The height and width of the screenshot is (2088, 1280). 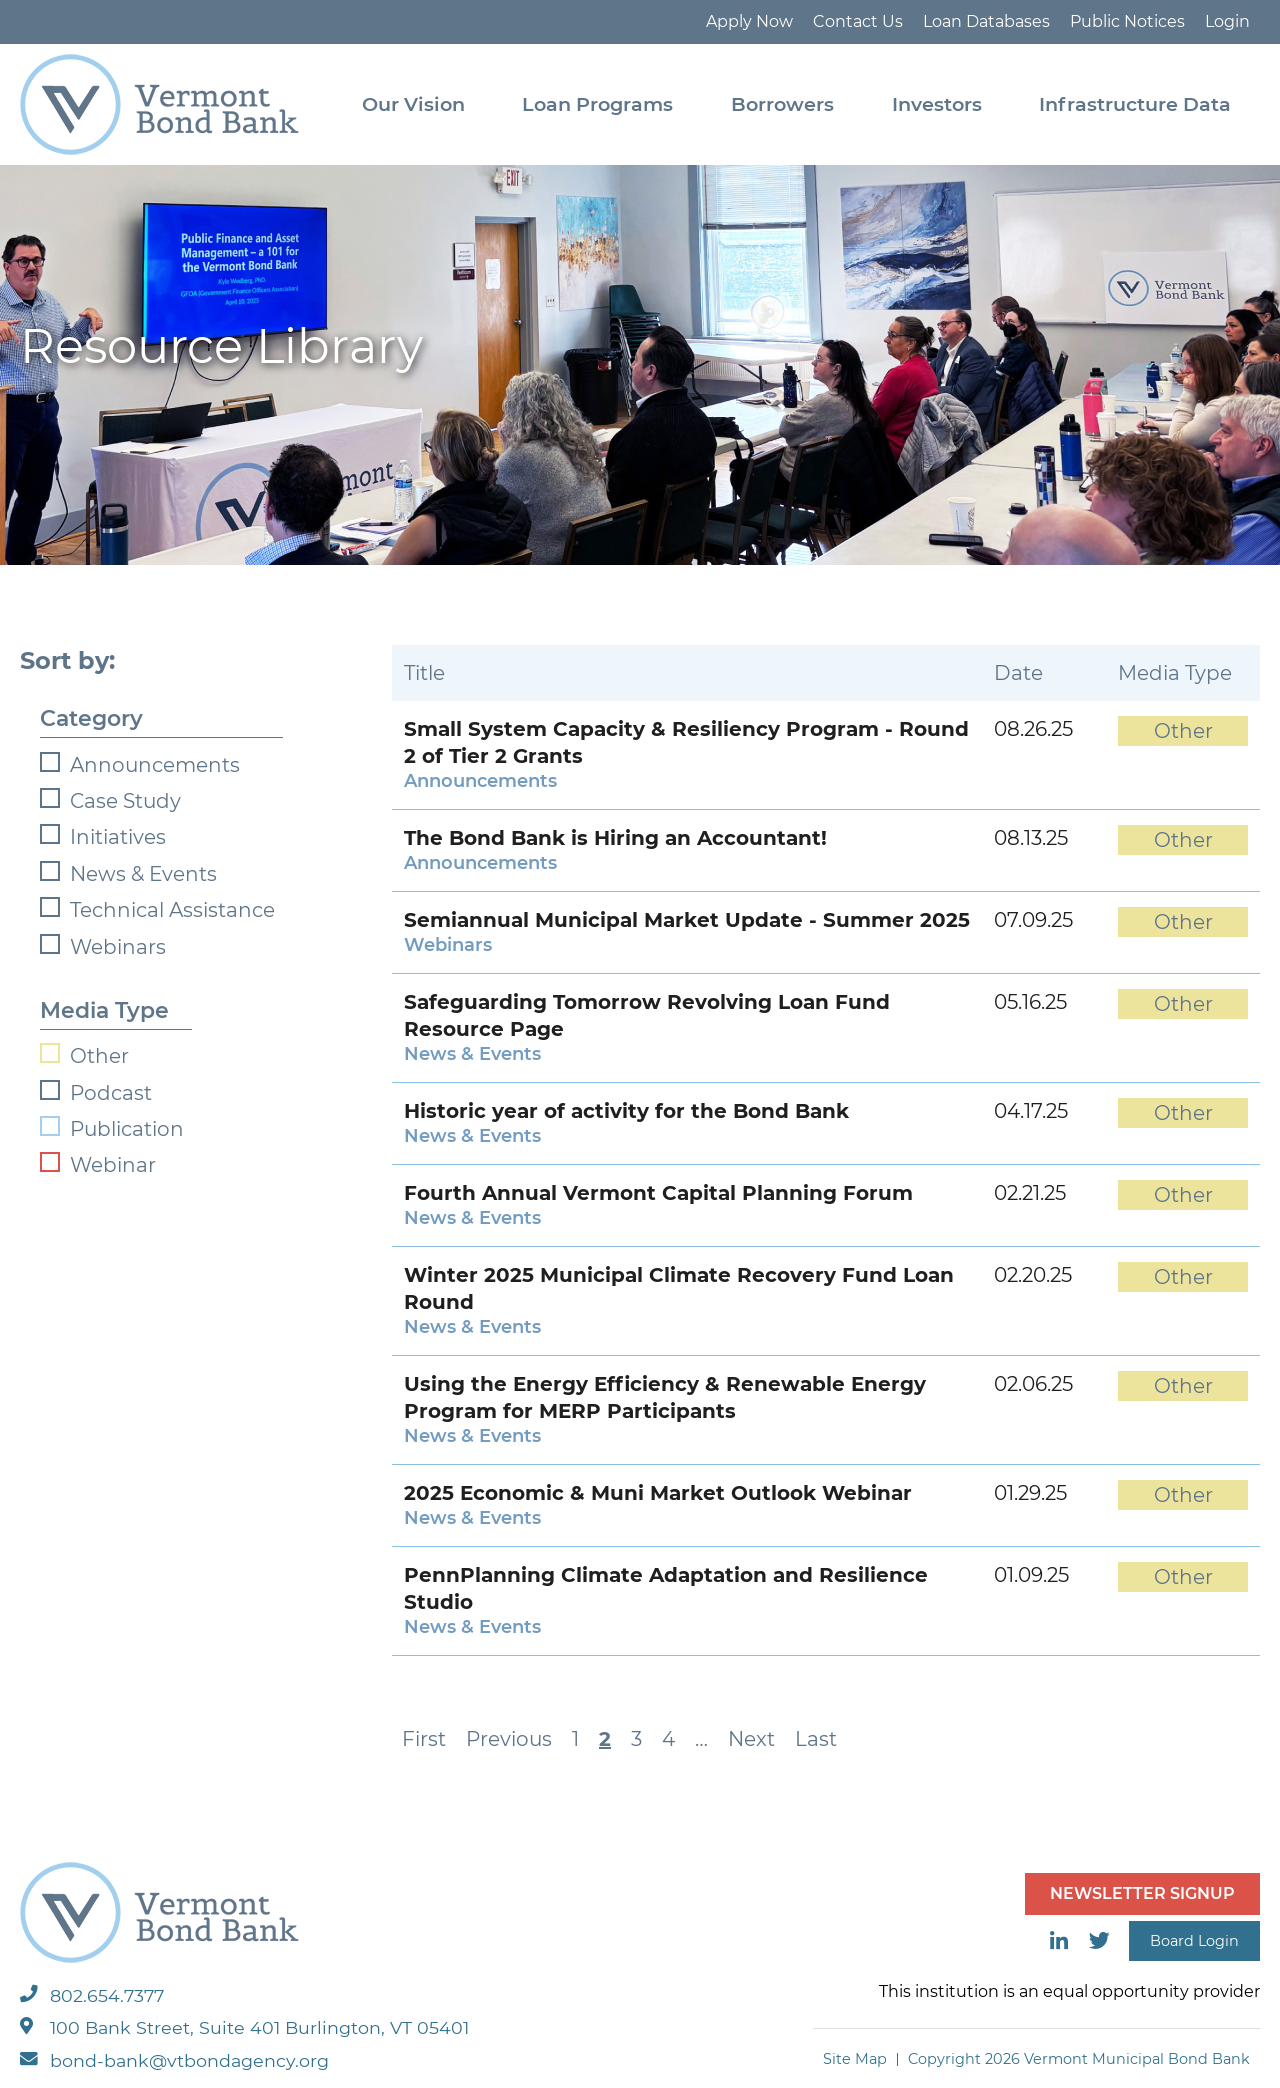 What do you see at coordinates (244, 2027) in the screenshot?
I see `100 Bank Street, Suite 401 Burlington, VT 05401` at bounding box center [244, 2027].